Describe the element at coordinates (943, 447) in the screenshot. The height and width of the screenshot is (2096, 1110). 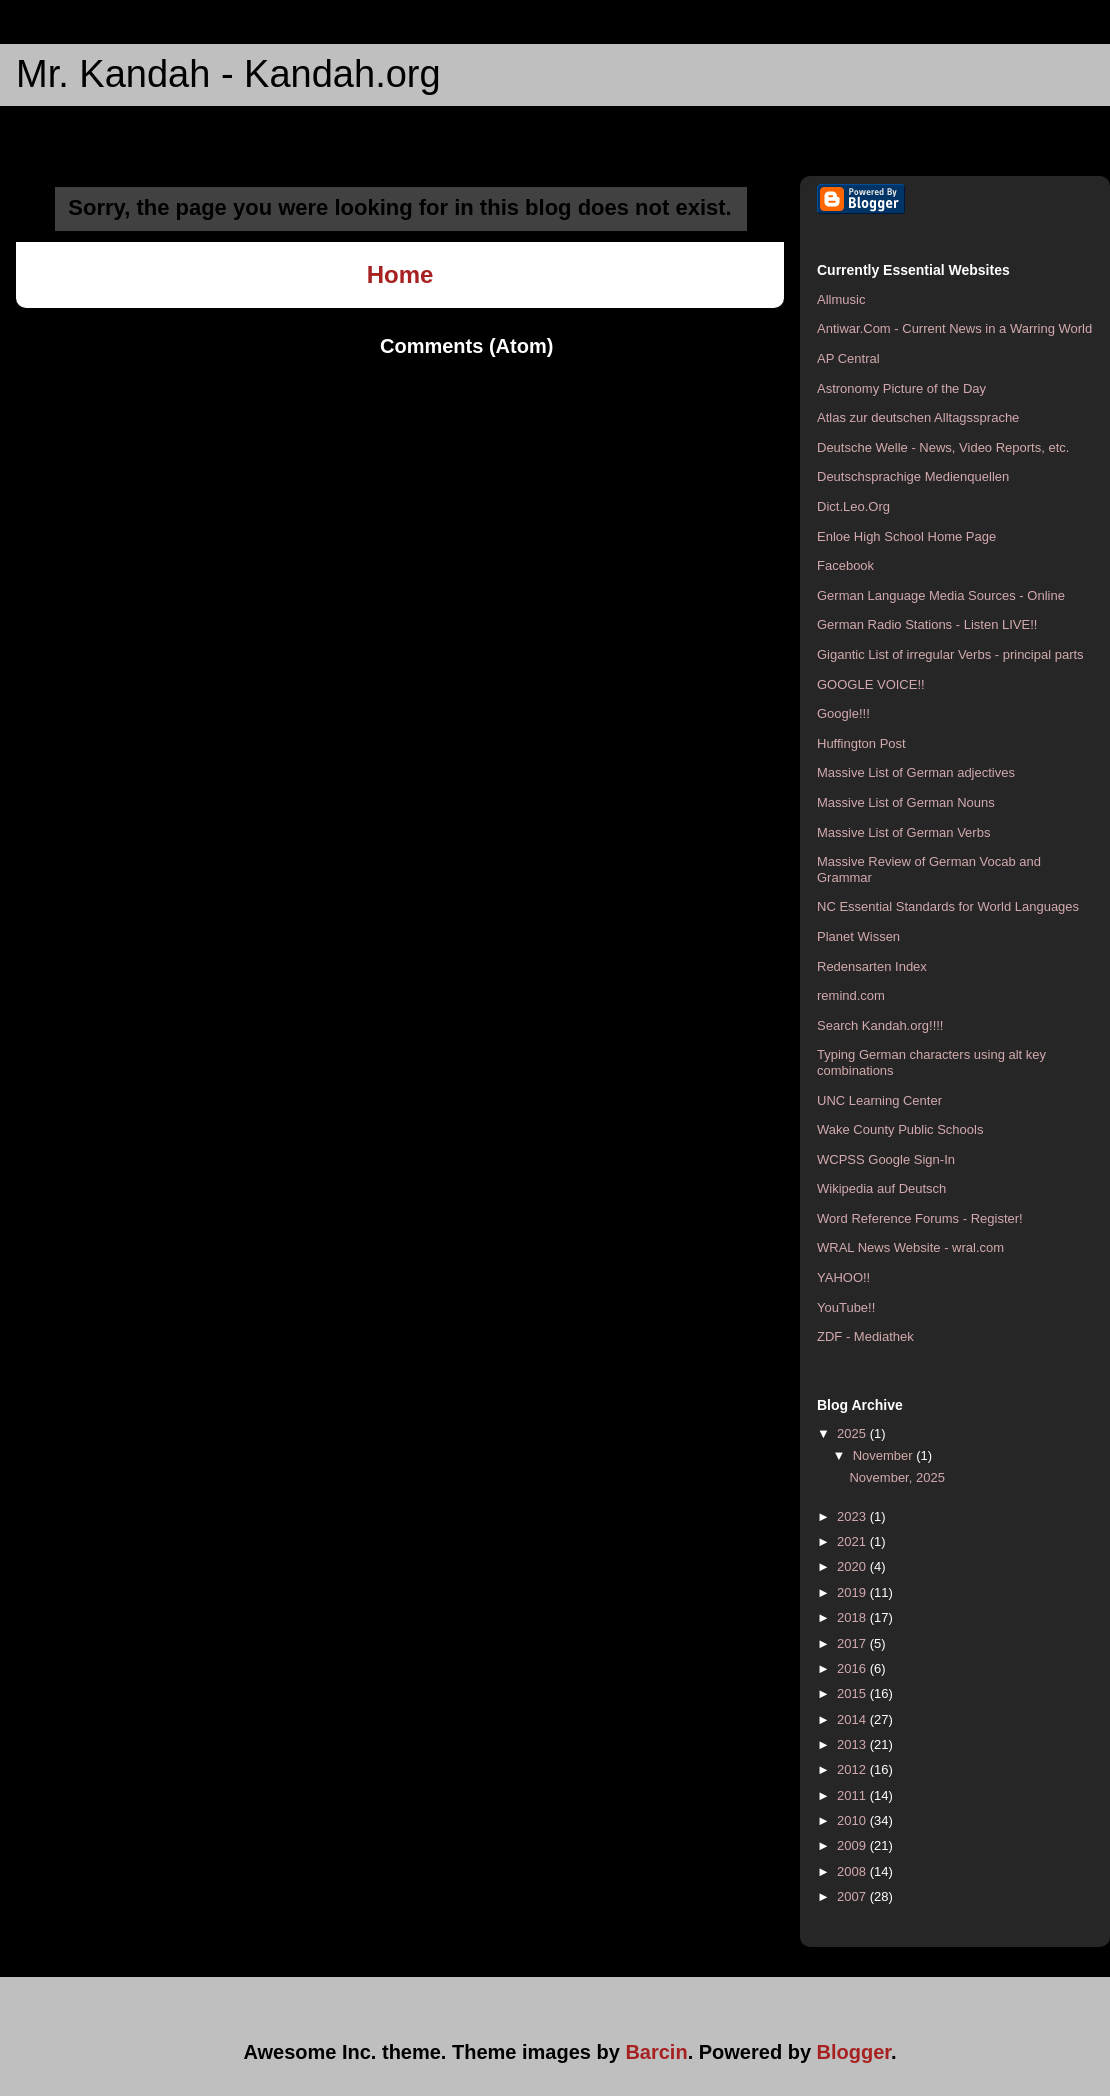
I see `Deutsche Welle - News, Video Reports, etc.` at that location.